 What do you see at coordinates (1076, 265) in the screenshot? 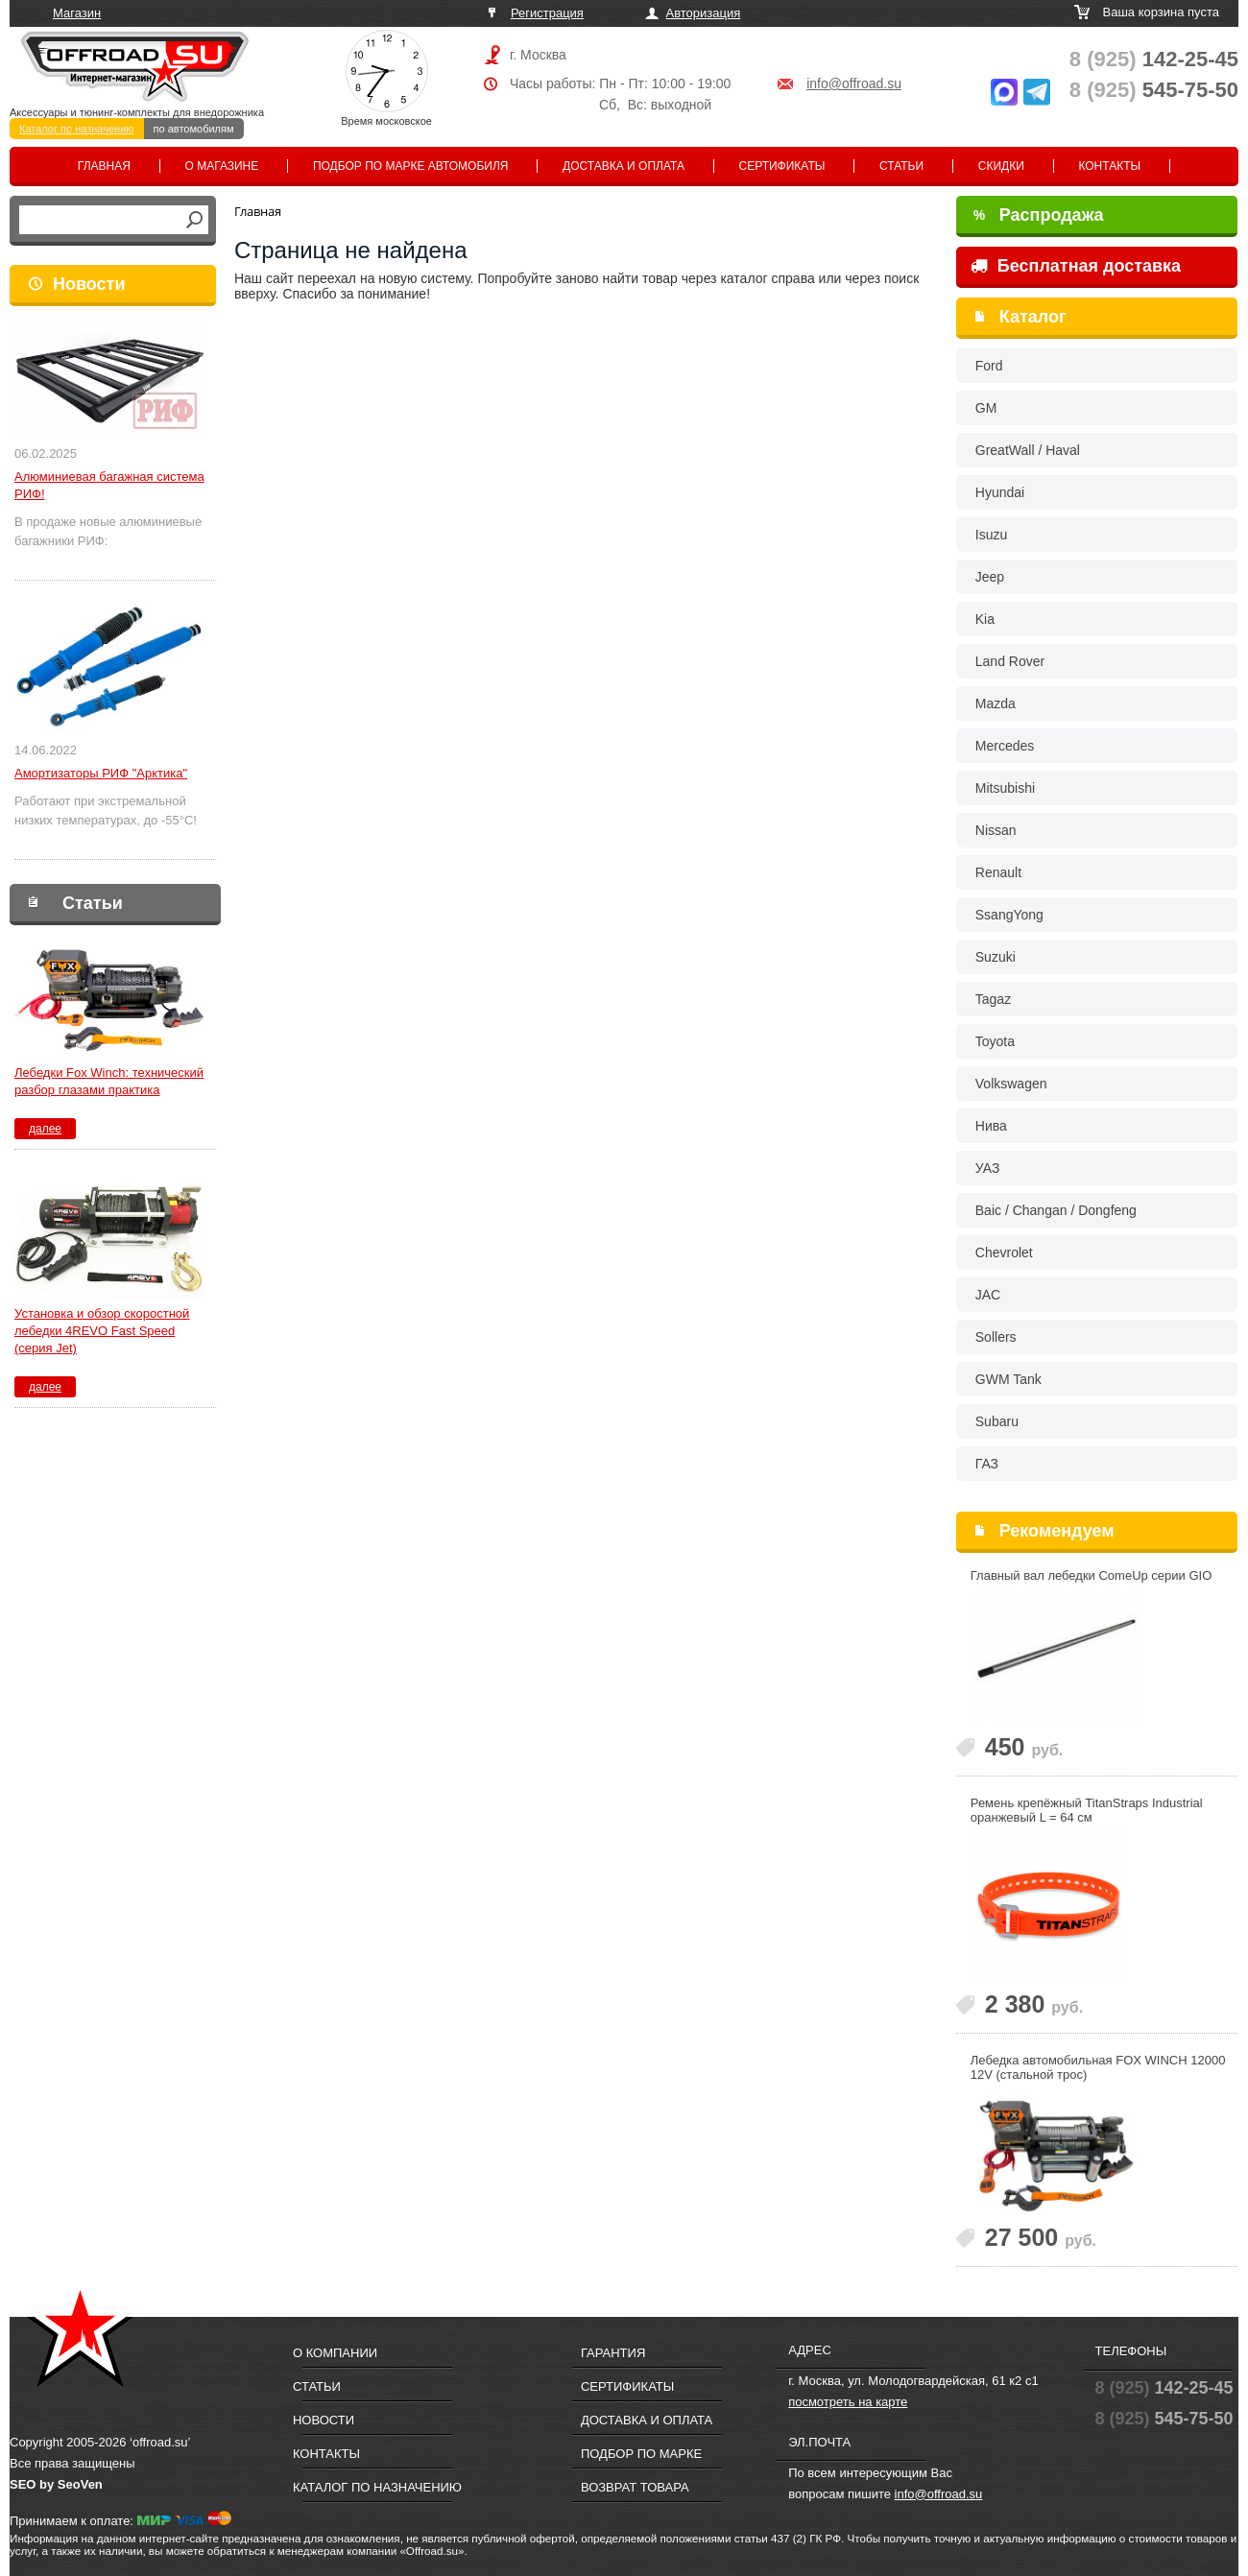
I see `Бесплатная доставка` at bounding box center [1076, 265].